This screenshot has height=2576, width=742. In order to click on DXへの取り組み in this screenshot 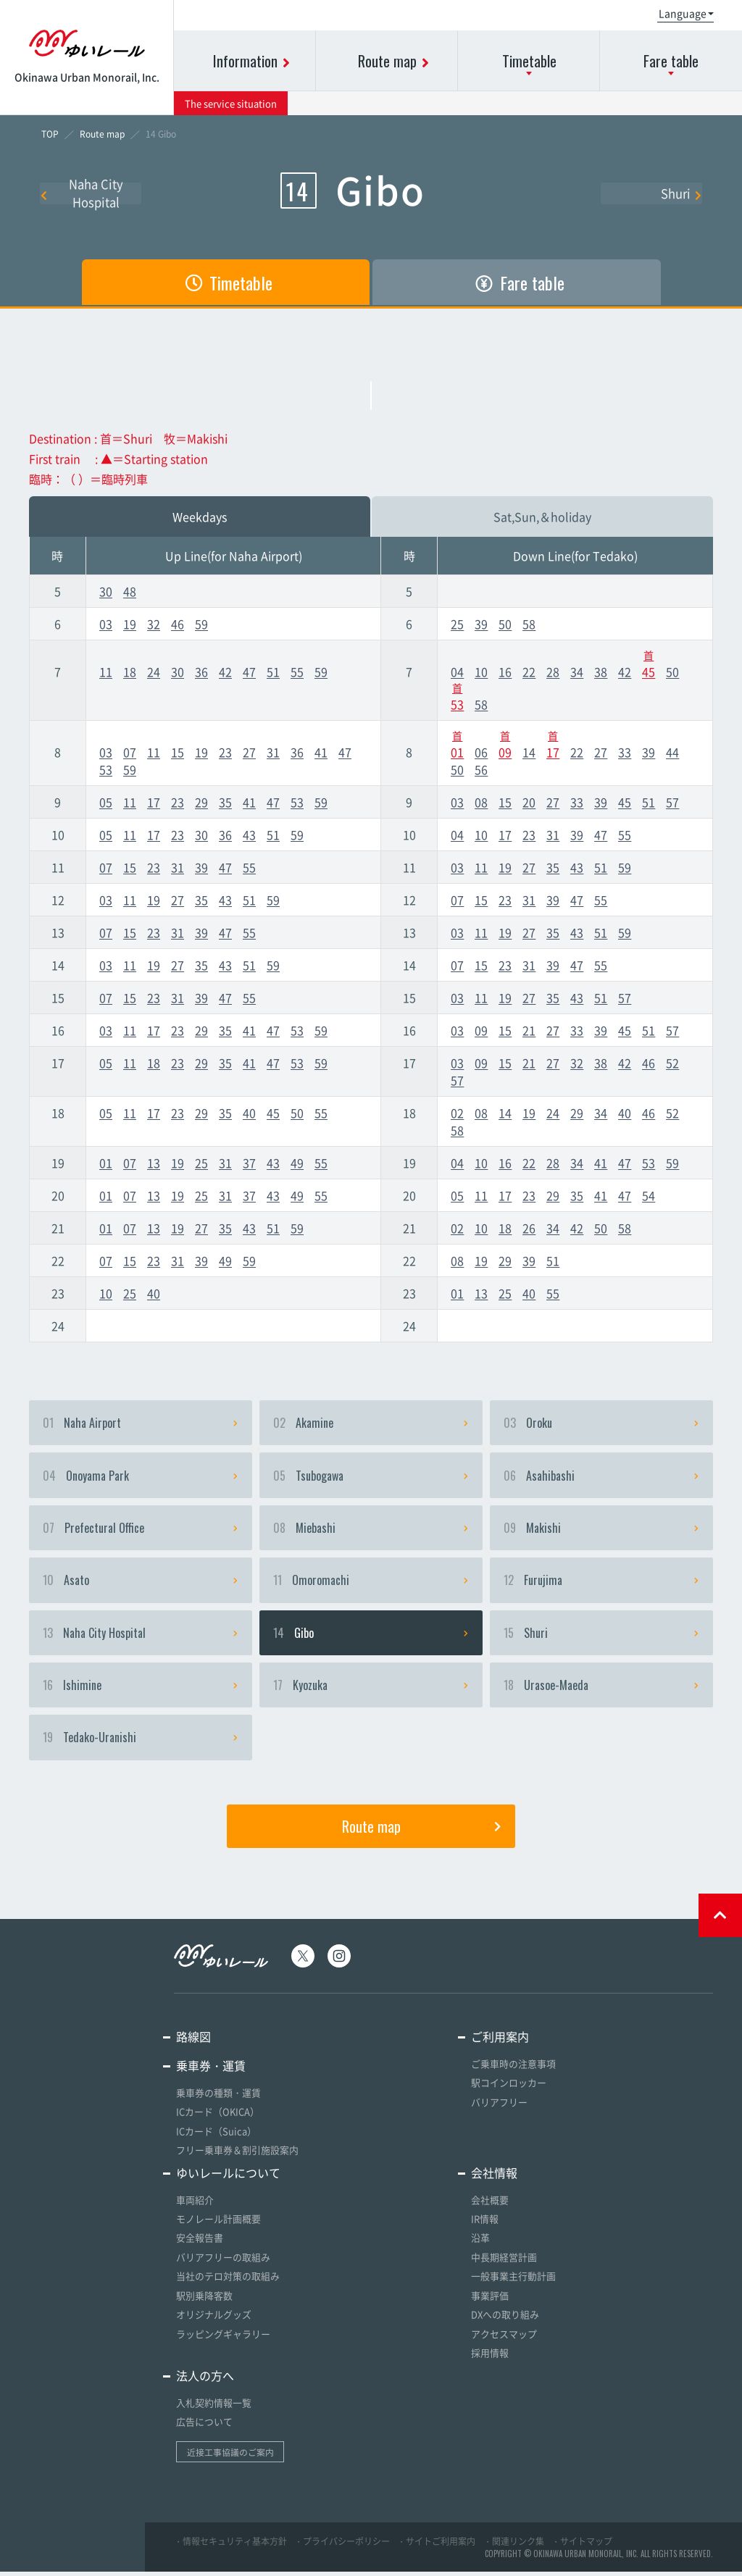, I will do `click(505, 2320)`.